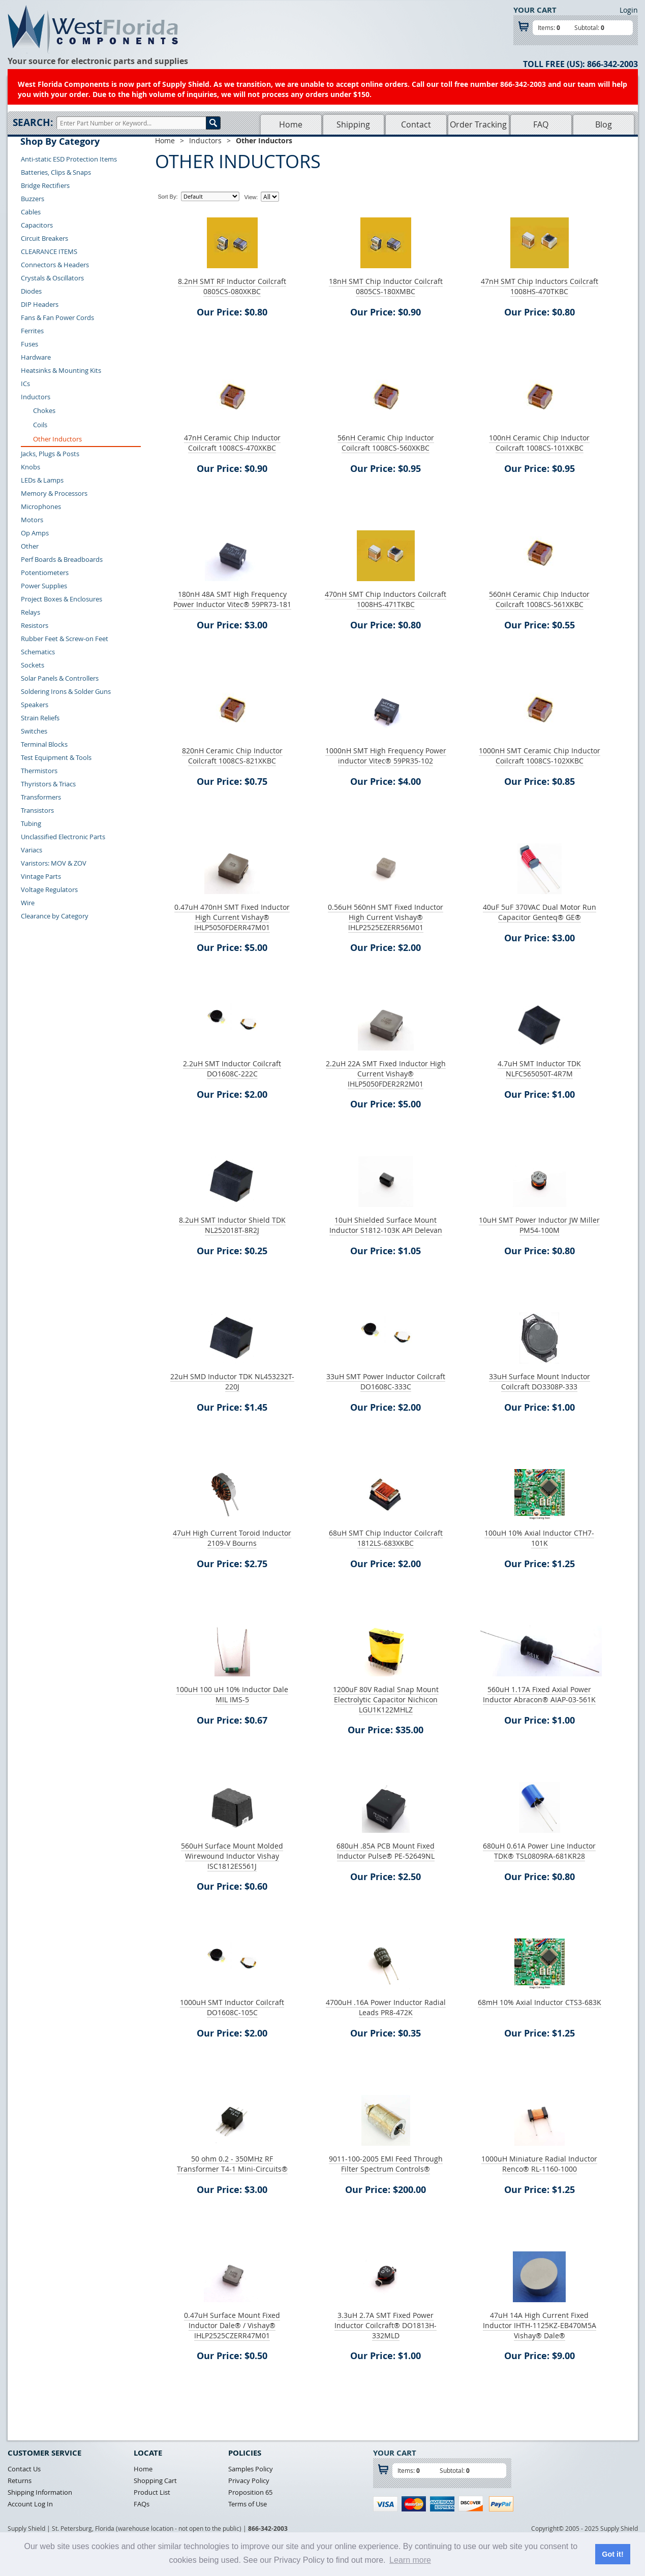 This screenshot has height=2576, width=645. What do you see at coordinates (20, 2480) in the screenshot?
I see `Returns` at bounding box center [20, 2480].